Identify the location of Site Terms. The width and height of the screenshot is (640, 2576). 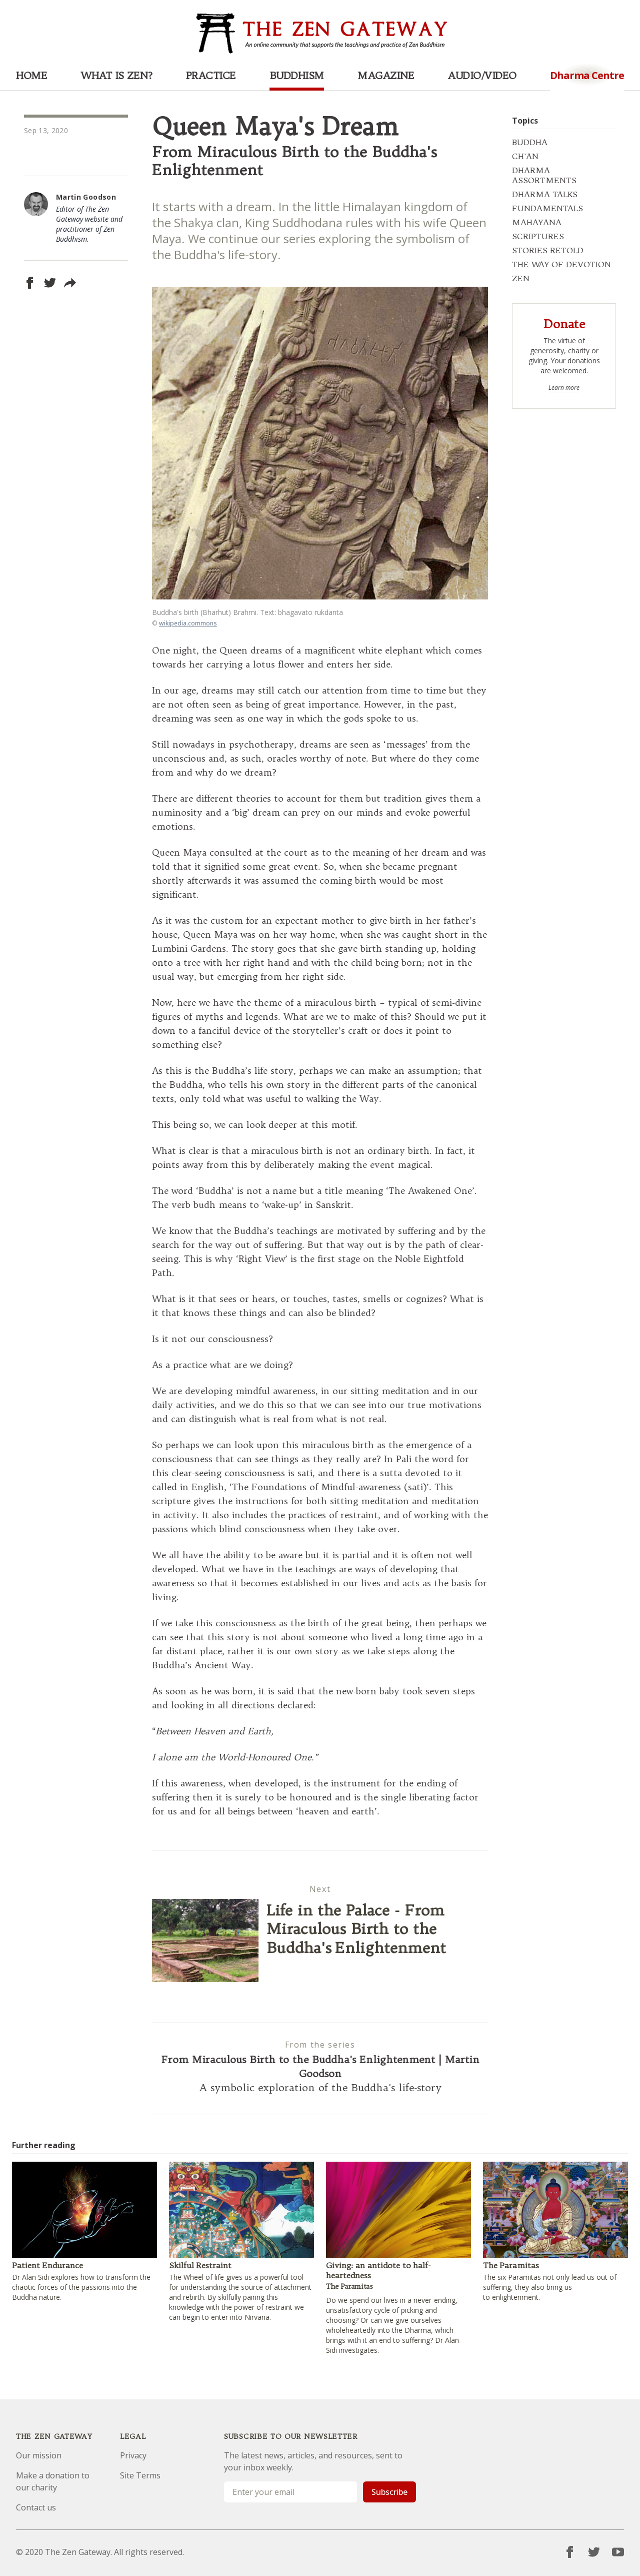
(140, 2475).